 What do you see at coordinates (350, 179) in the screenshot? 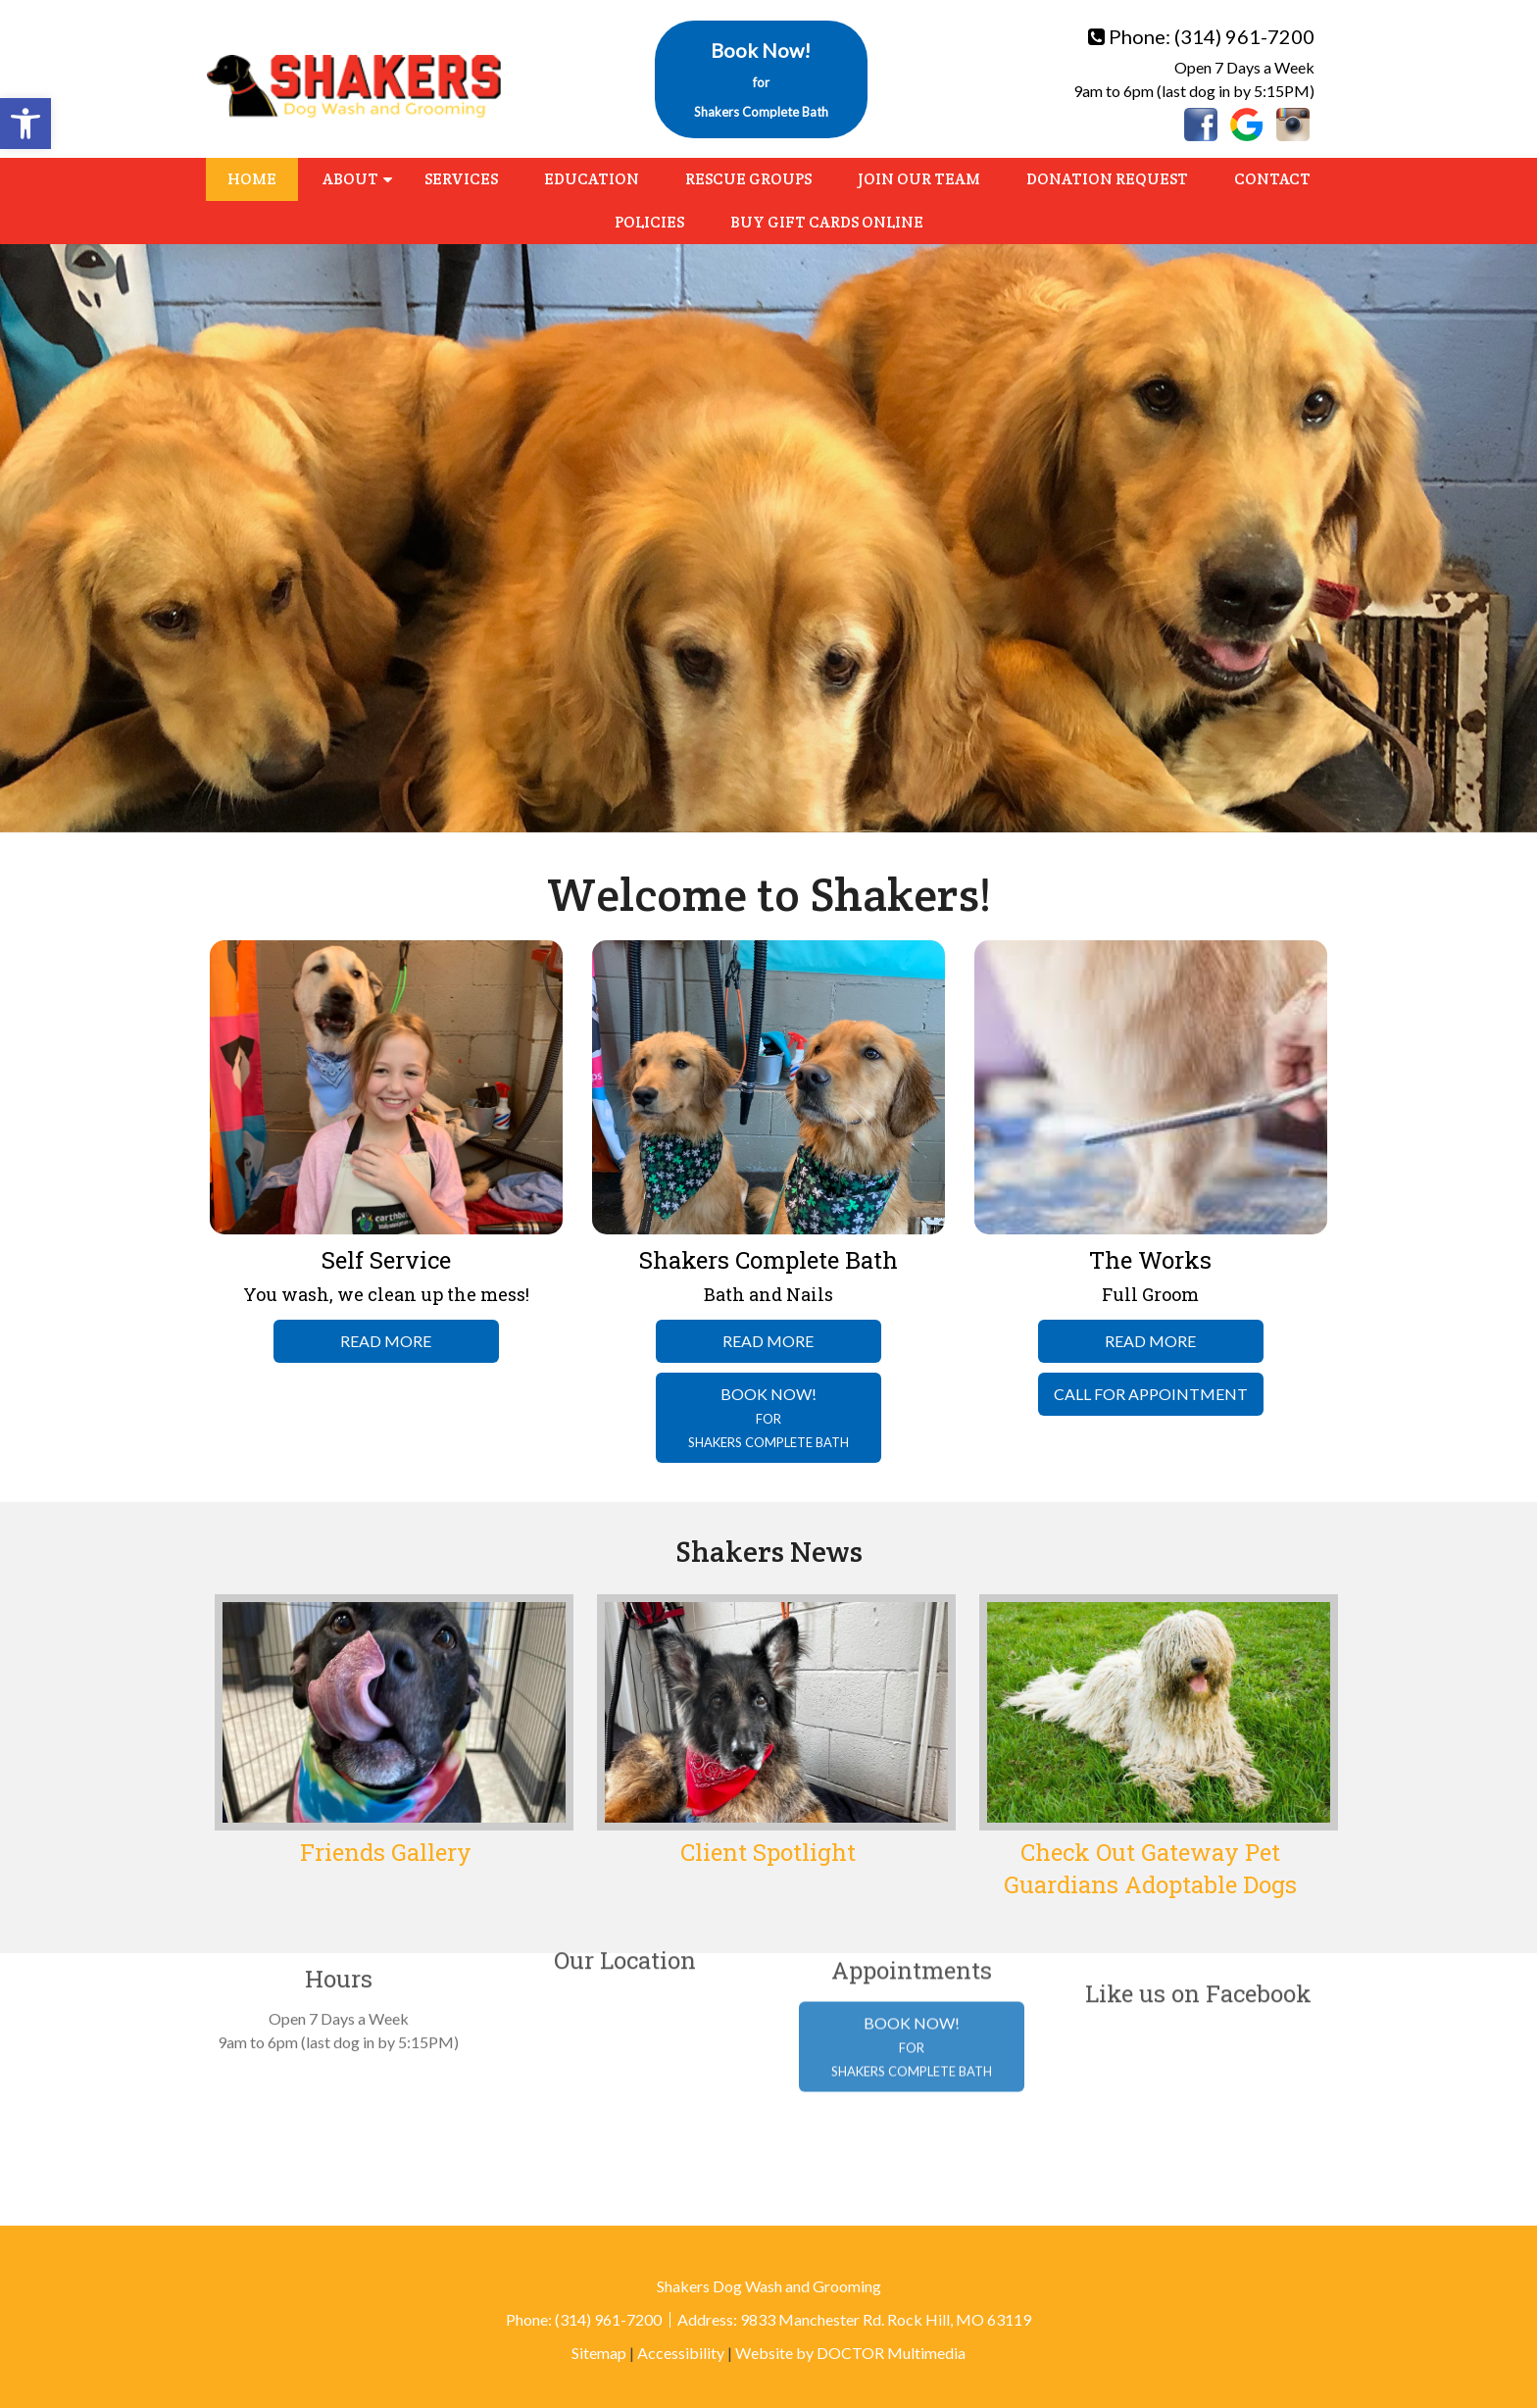
I see `About` at bounding box center [350, 179].